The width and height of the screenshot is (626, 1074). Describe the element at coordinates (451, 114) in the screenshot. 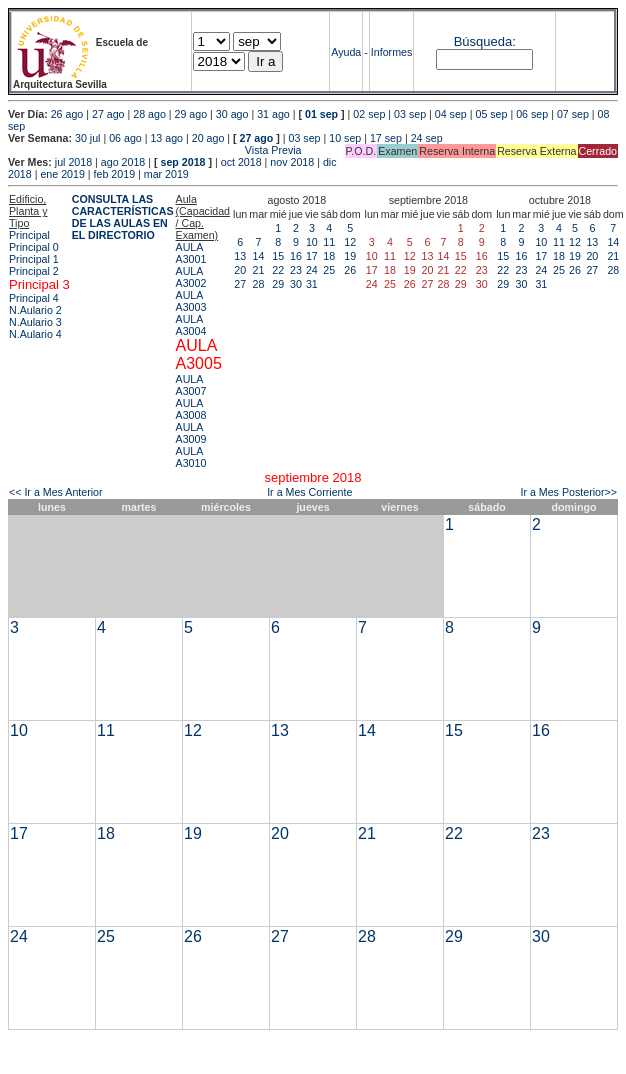

I see `04 sep` at that location.